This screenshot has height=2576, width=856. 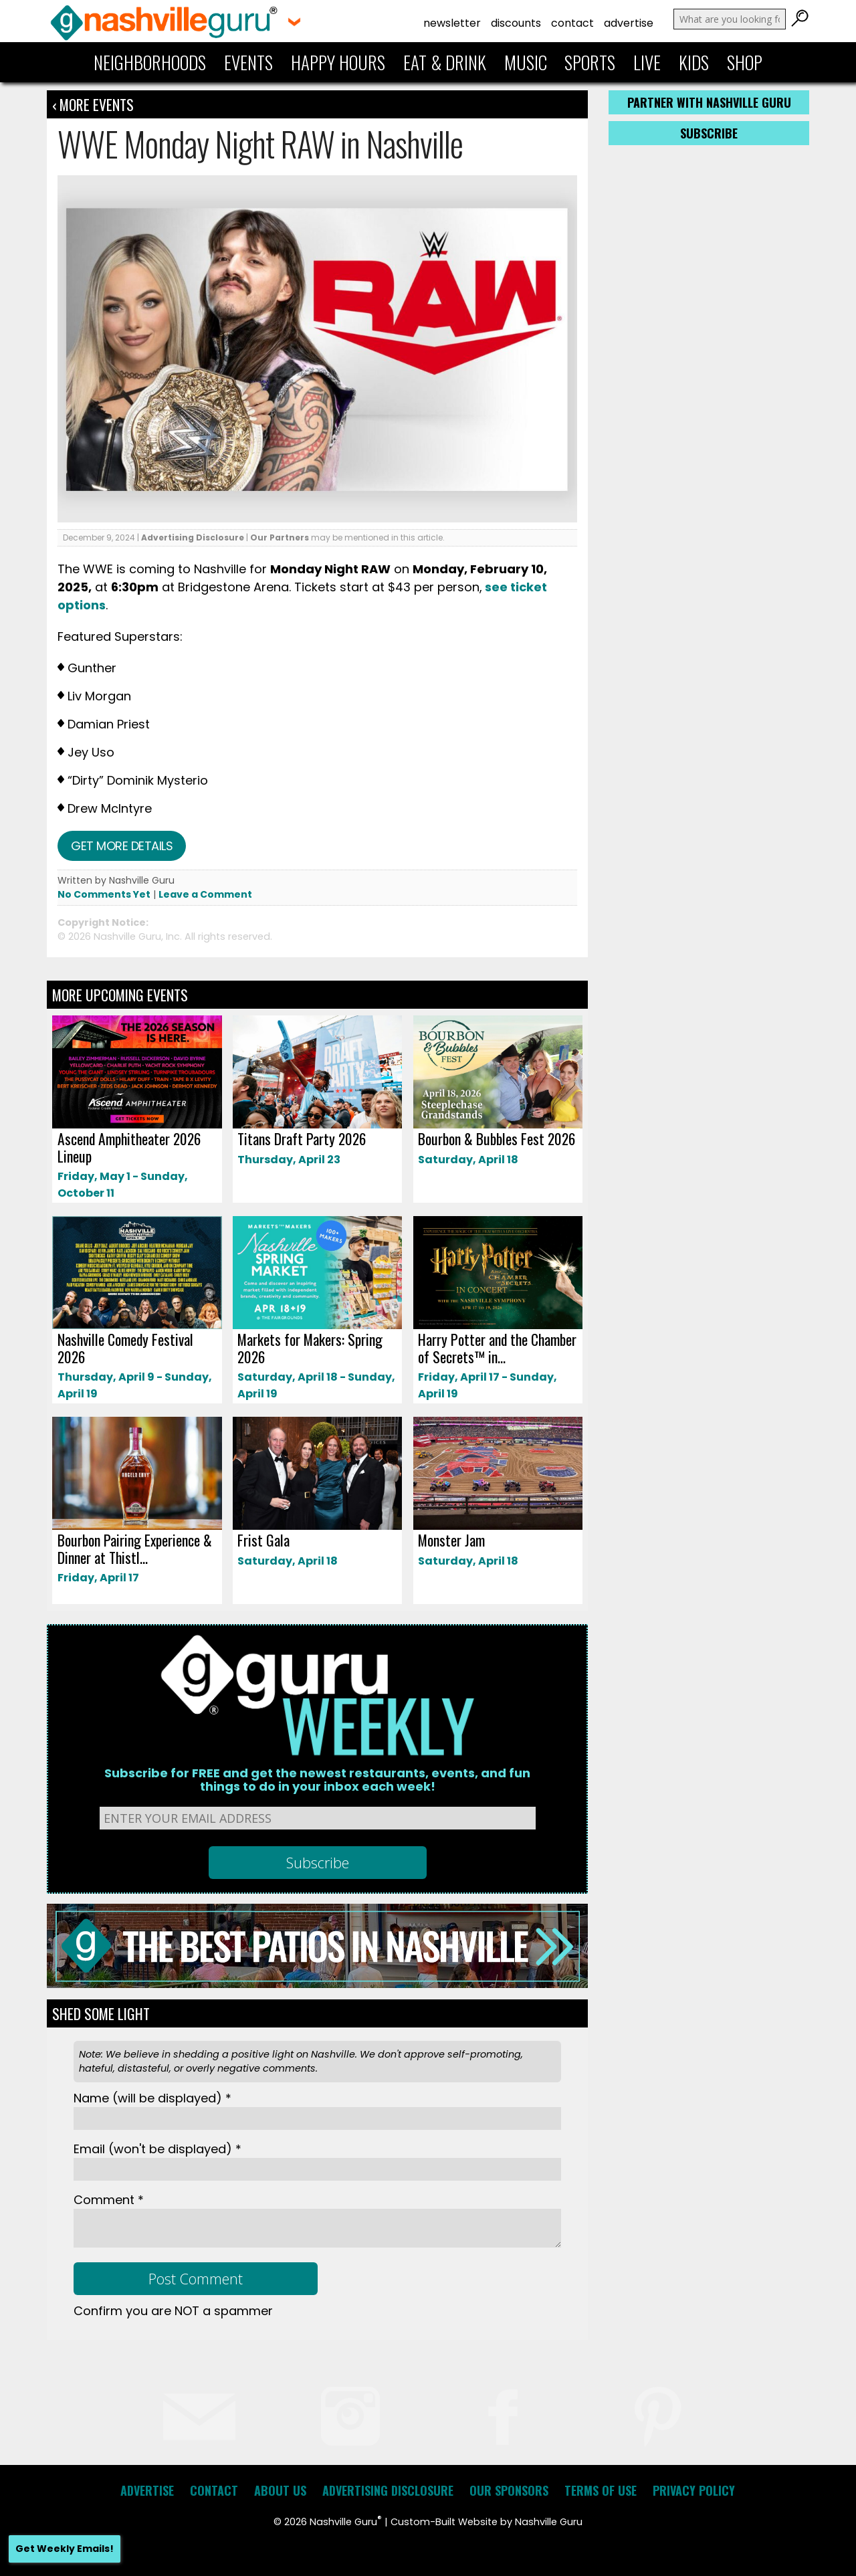 I want to click on Happy Hours, so click(x=338, y=62).